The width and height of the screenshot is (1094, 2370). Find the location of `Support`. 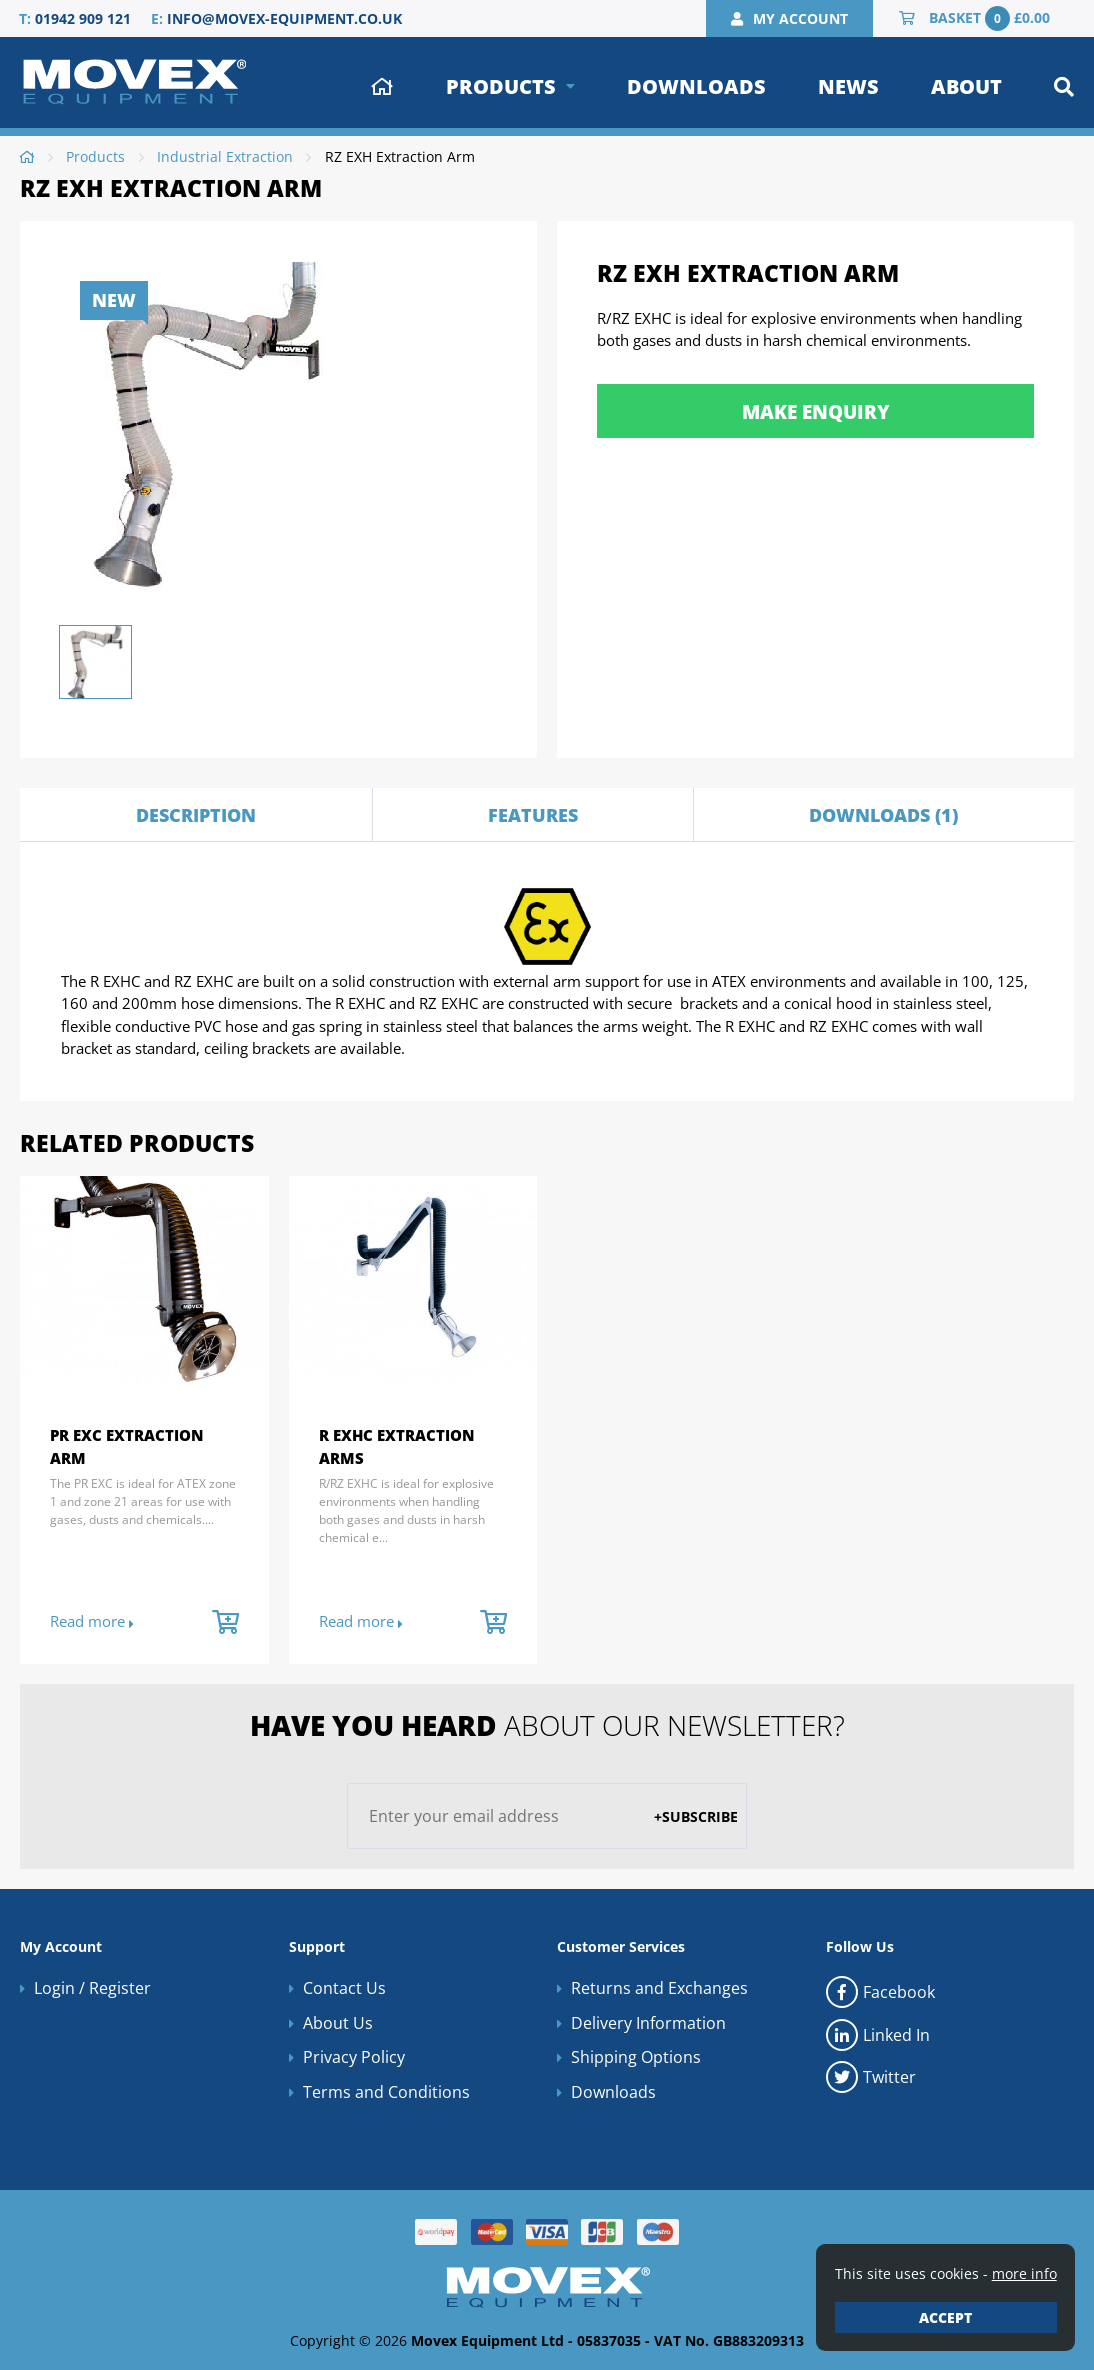

Support is located at coordinates (317, 1946).